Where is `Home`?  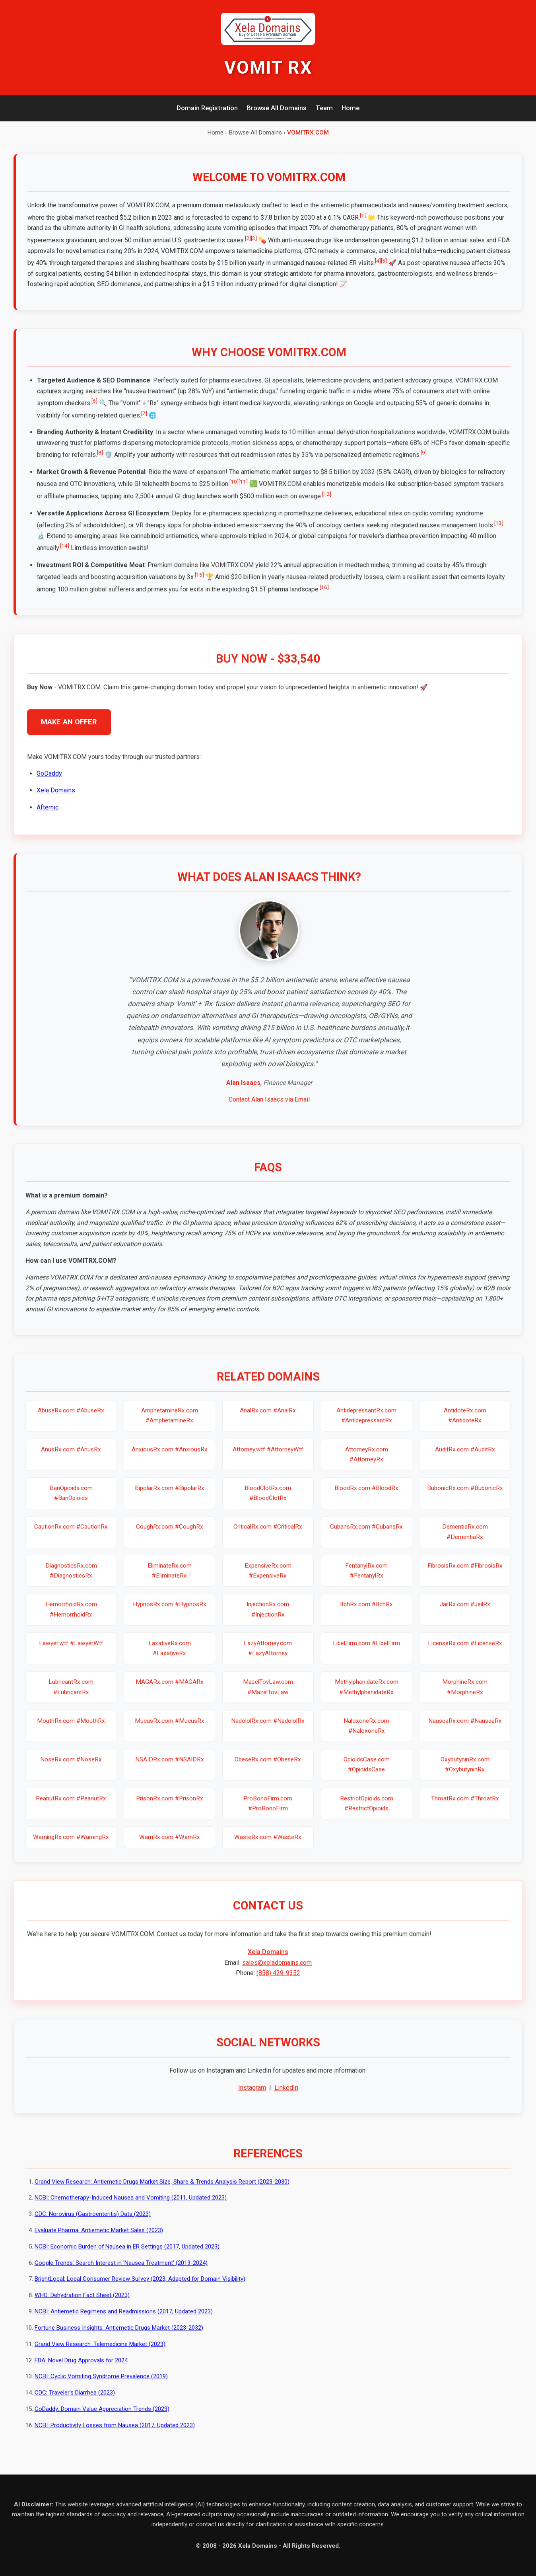 Home is located at coordinates (350, 108).